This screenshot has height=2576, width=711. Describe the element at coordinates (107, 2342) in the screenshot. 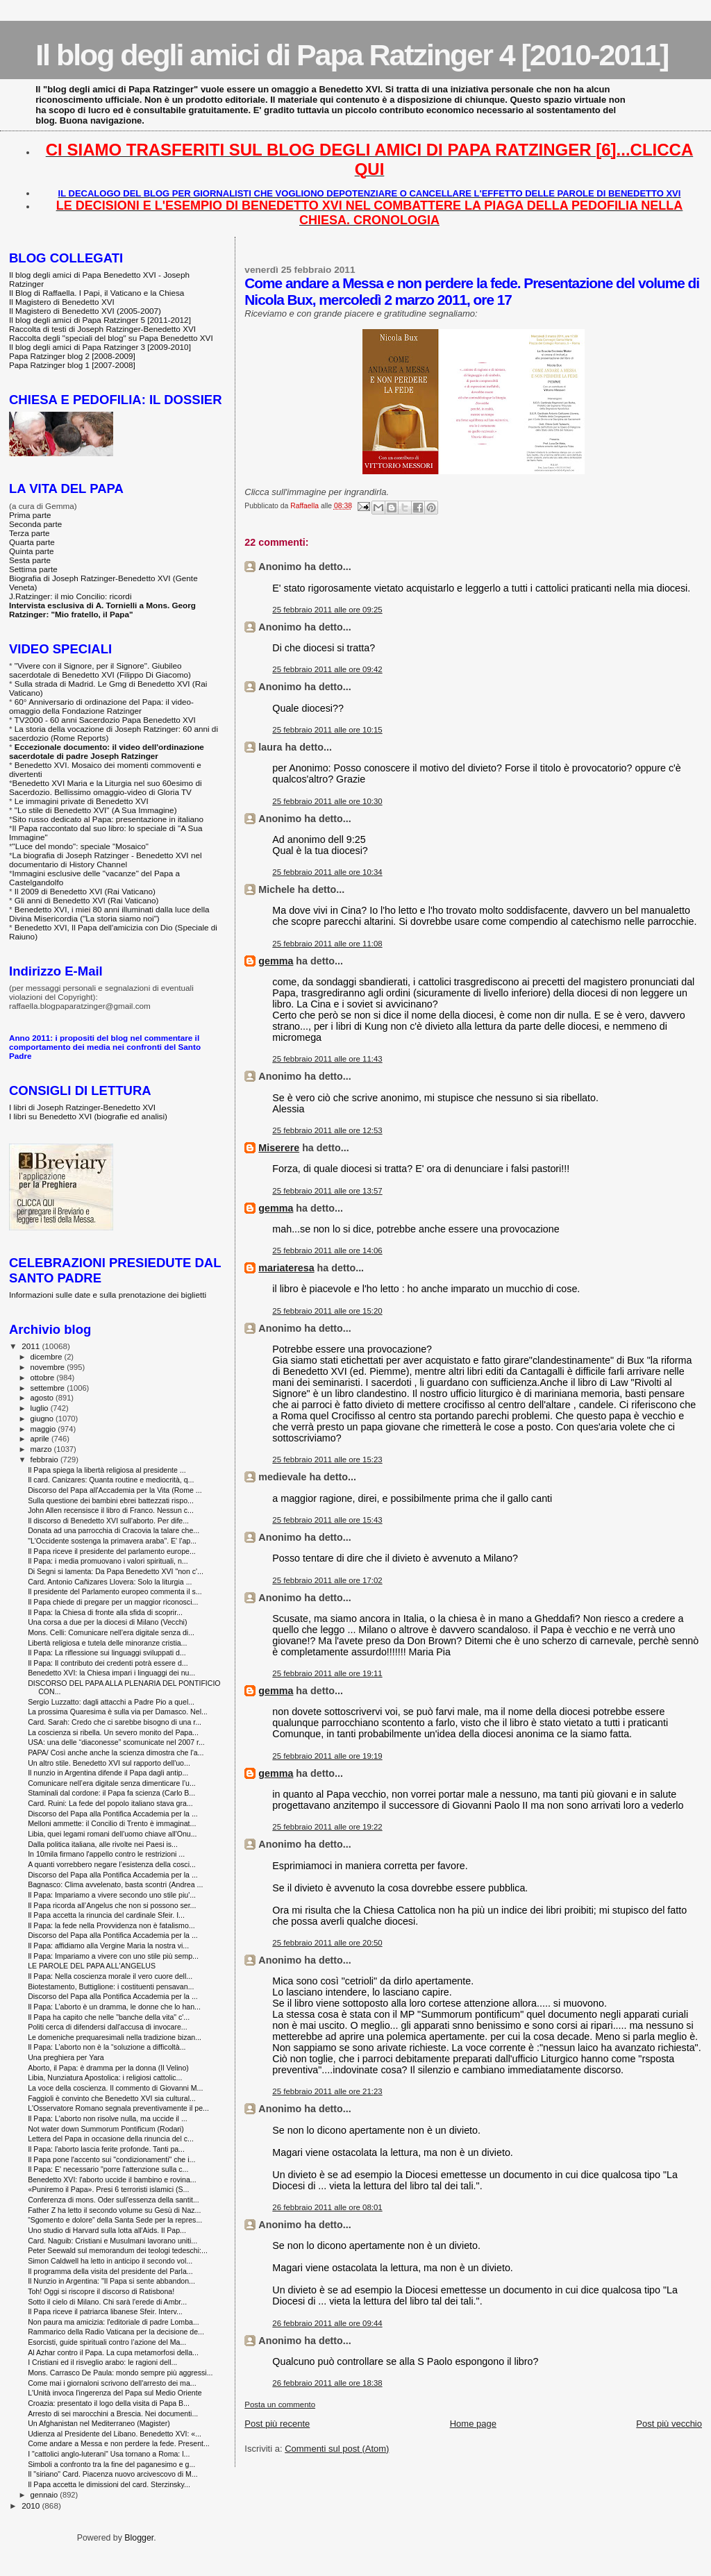

I see `Esorcisti, guide spirituali contro l’azione del Ma...` at that location.